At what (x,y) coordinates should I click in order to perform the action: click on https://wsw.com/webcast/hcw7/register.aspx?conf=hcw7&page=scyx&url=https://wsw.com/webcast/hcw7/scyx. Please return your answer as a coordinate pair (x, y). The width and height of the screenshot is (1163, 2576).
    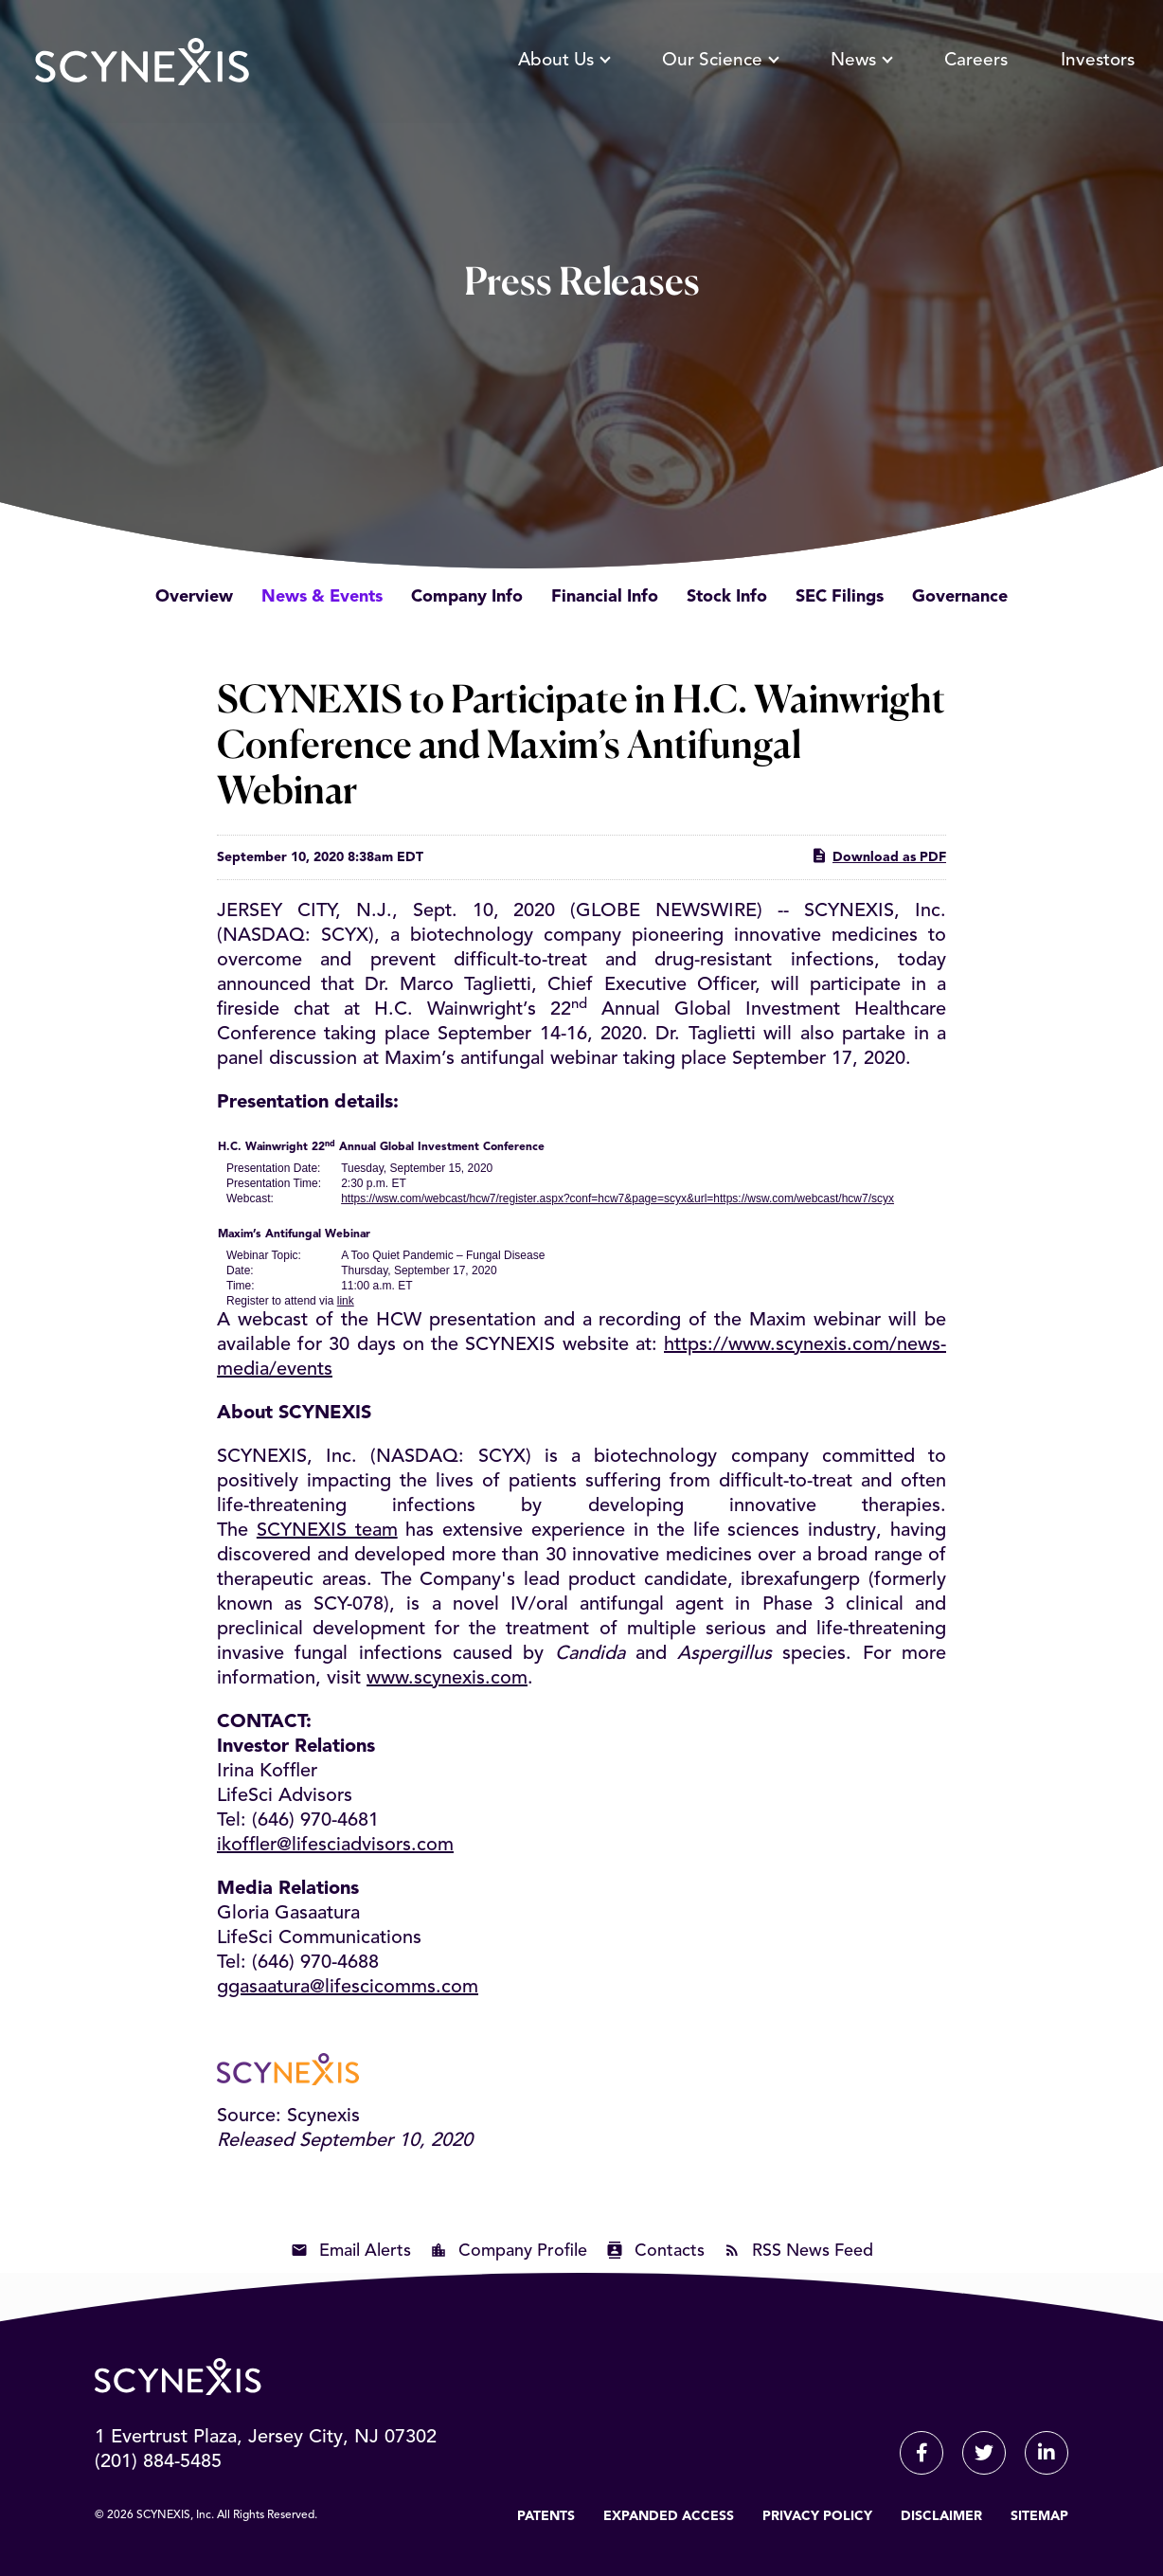
    Looking at the image, I should click on (617, 1198).